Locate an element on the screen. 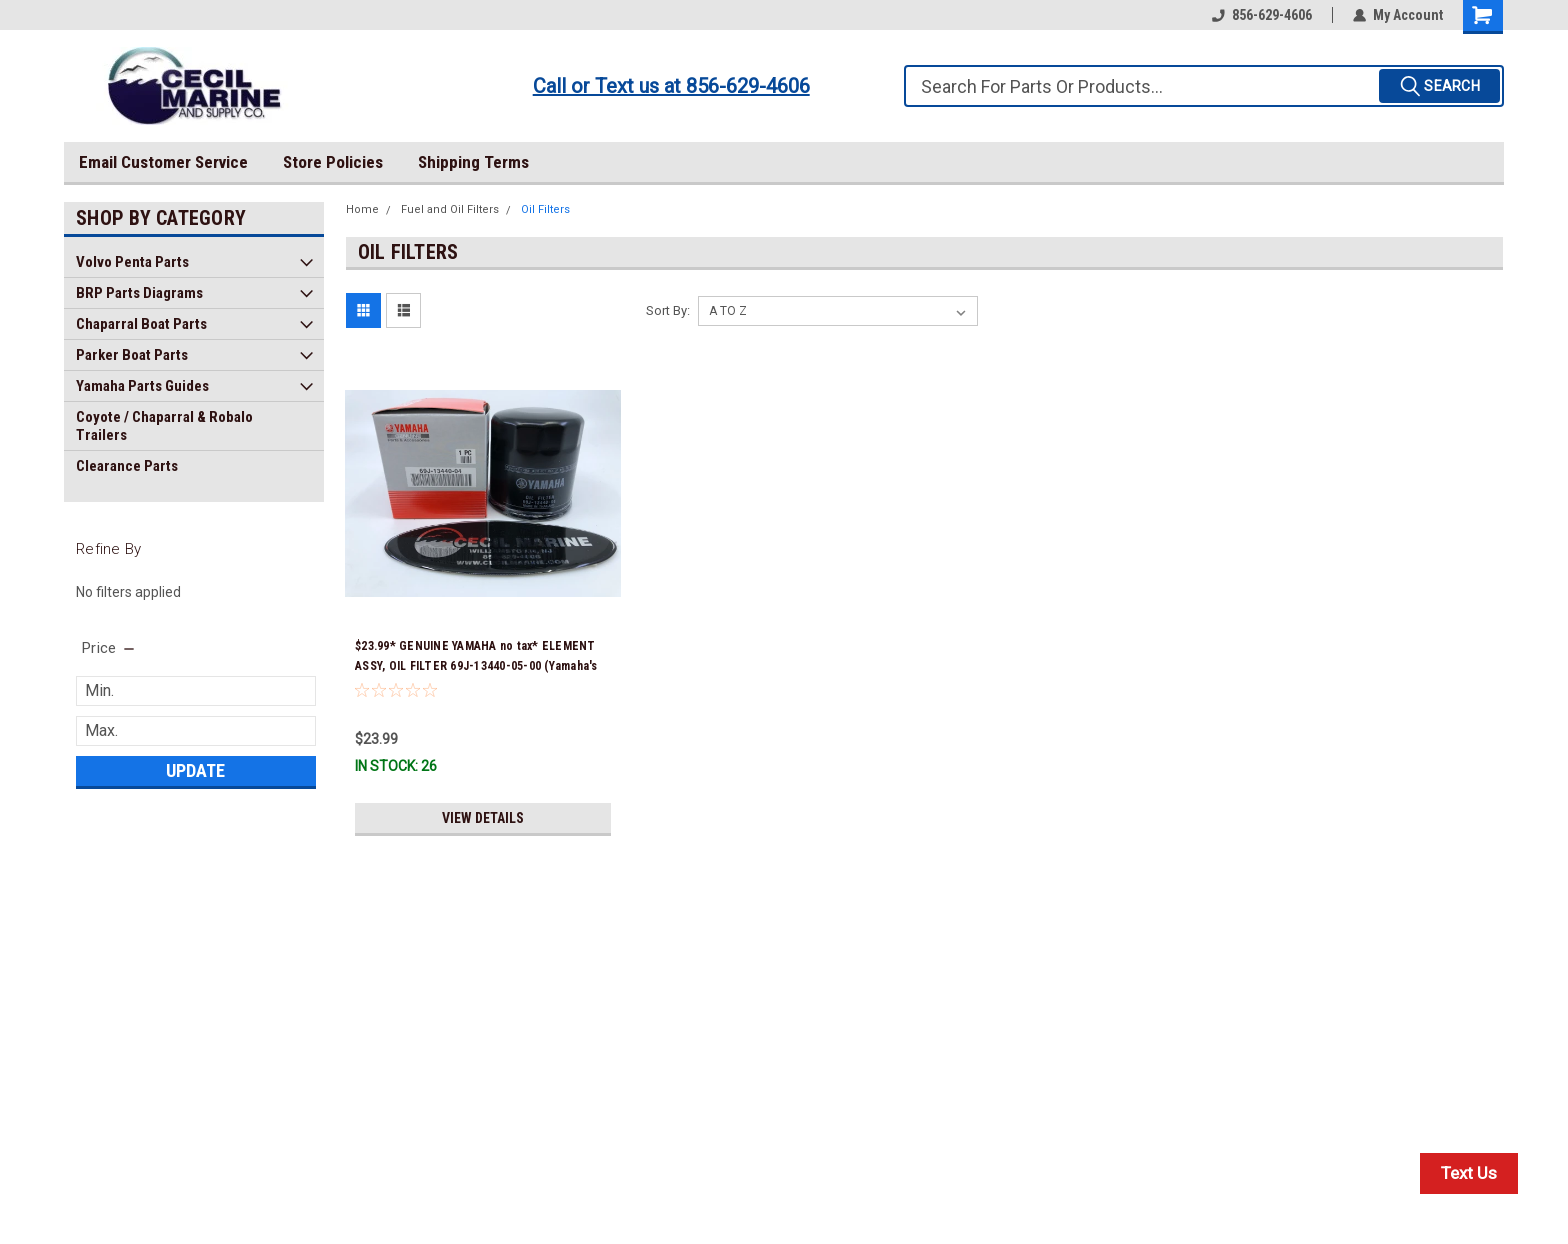  Home is located at coordinates (362, 209).